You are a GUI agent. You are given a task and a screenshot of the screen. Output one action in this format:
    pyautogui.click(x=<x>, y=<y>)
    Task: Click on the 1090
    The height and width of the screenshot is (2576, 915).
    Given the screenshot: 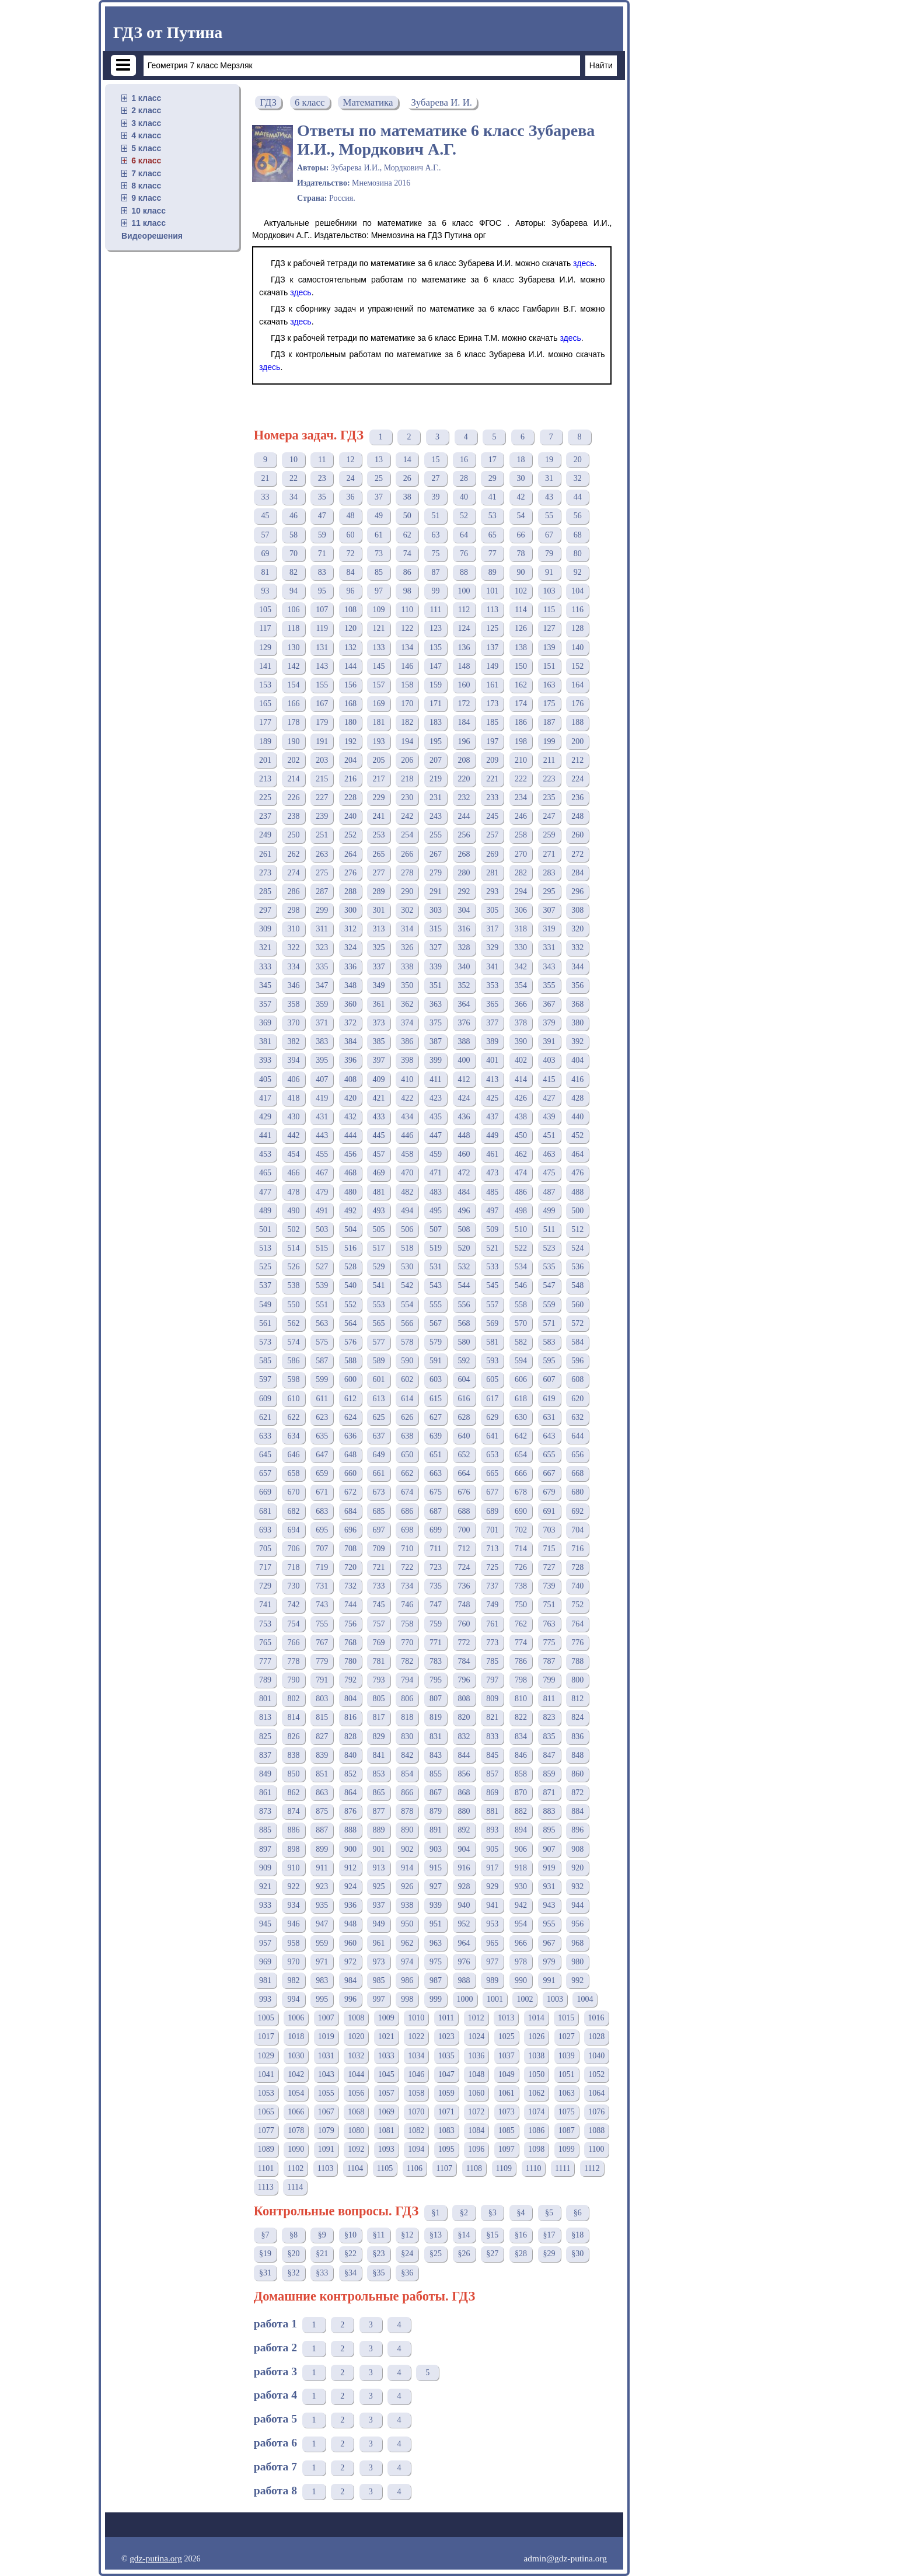 What is the action you would take?
    pyautogui.click(x=296, y=2149)
    